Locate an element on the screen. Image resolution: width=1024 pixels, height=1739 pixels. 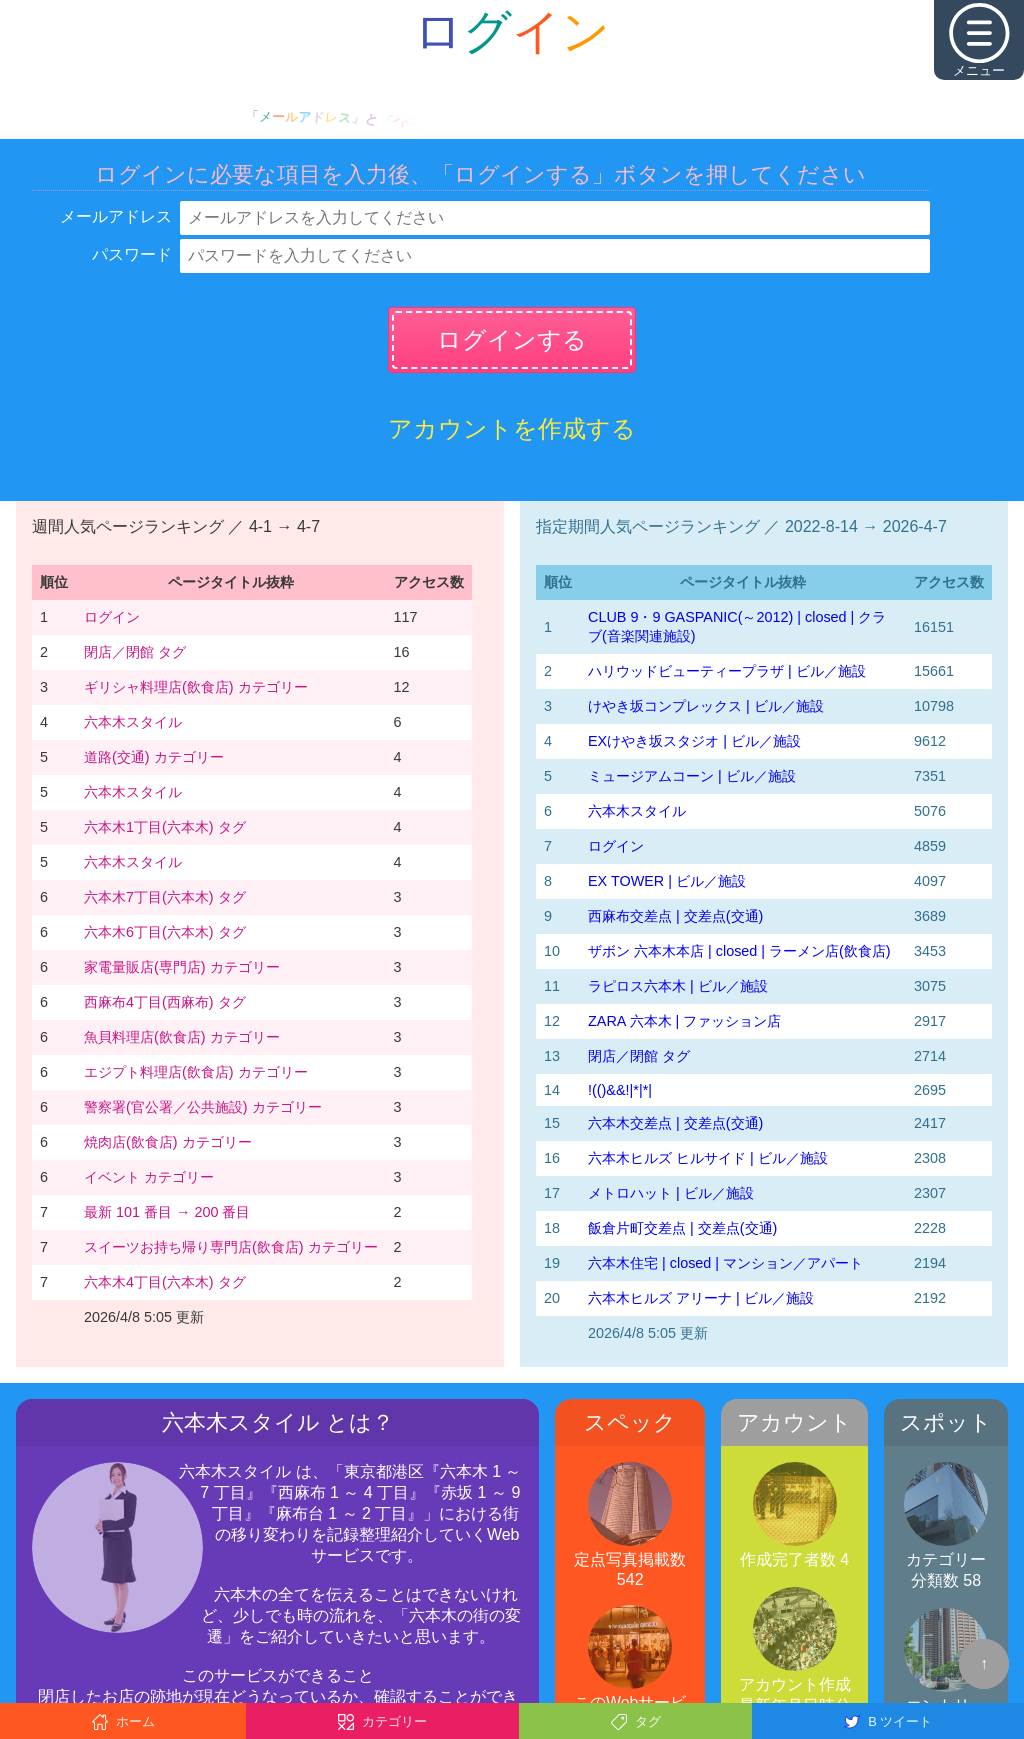
警察署(官公署／公共施設) カテゴリー is located at coordinates (203, 1107).